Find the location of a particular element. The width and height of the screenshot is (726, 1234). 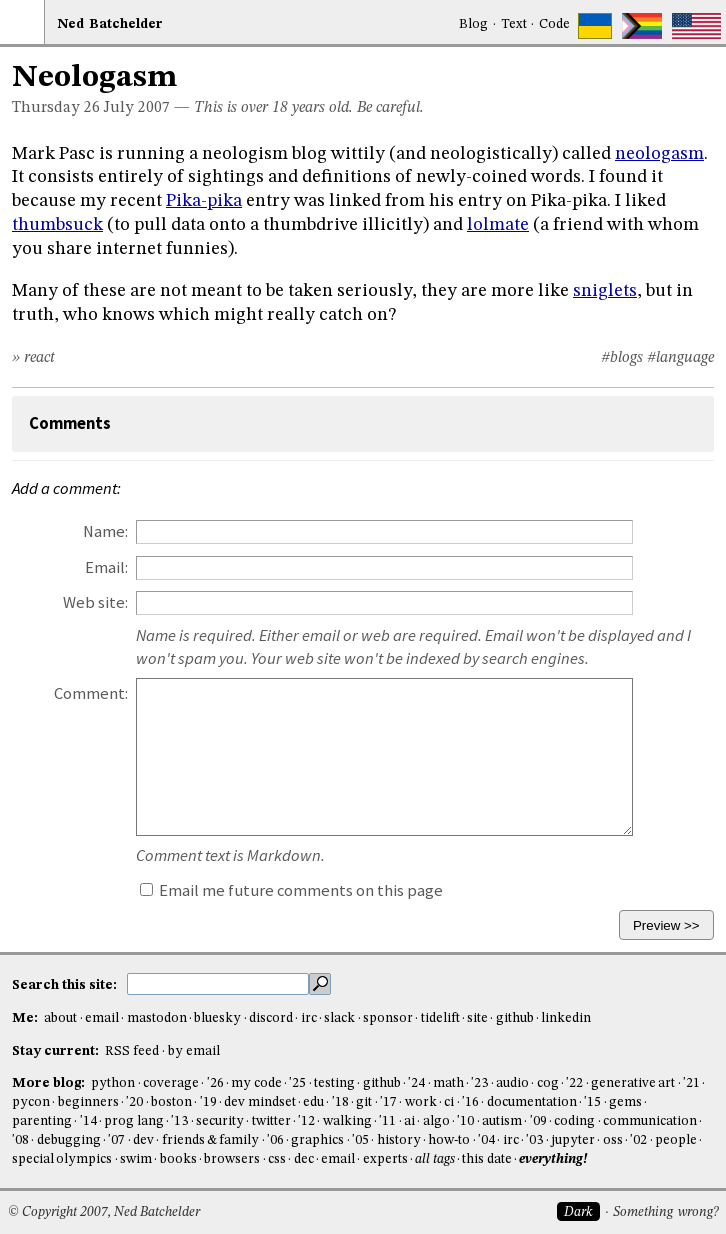

people is located at coordinates (676, 1140).